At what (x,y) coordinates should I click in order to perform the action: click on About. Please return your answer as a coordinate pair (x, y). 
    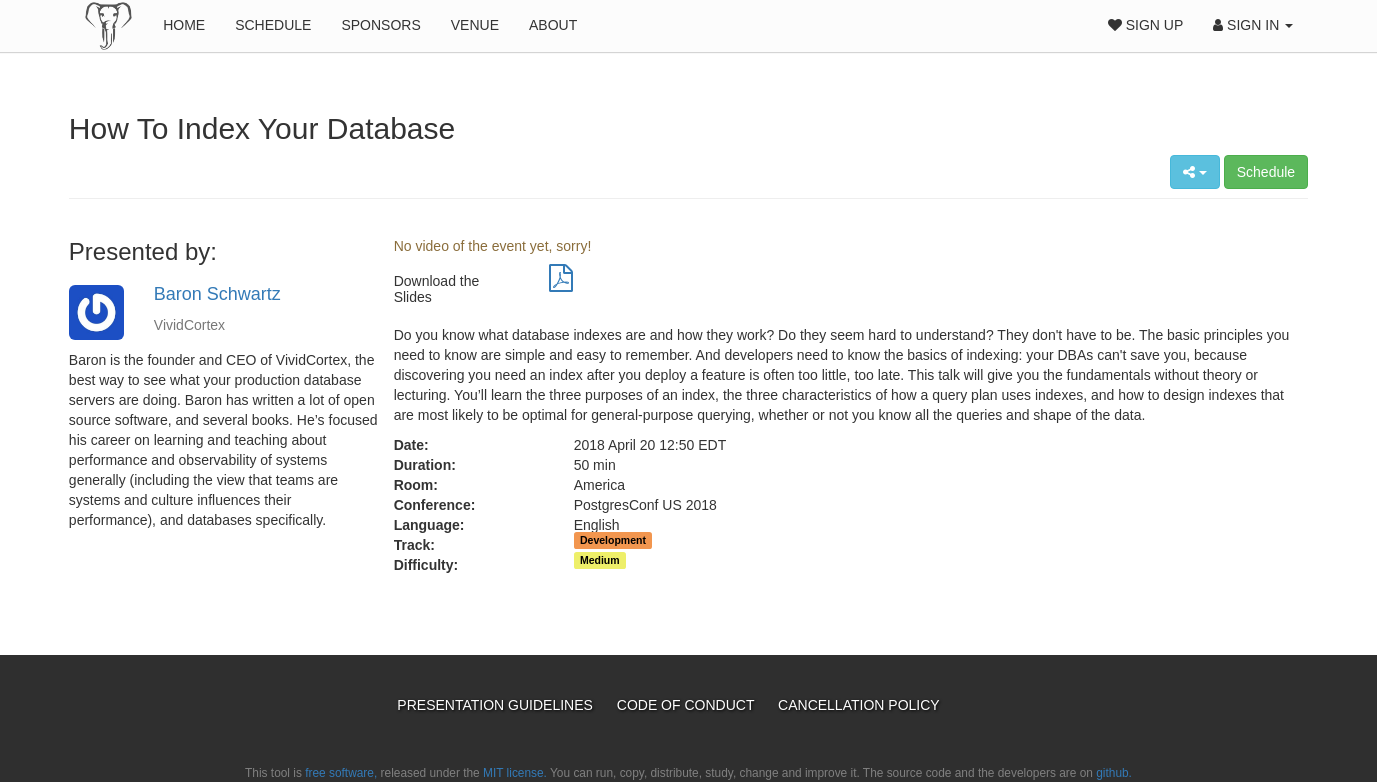
    Looking at the image, I should click on (553, 25).